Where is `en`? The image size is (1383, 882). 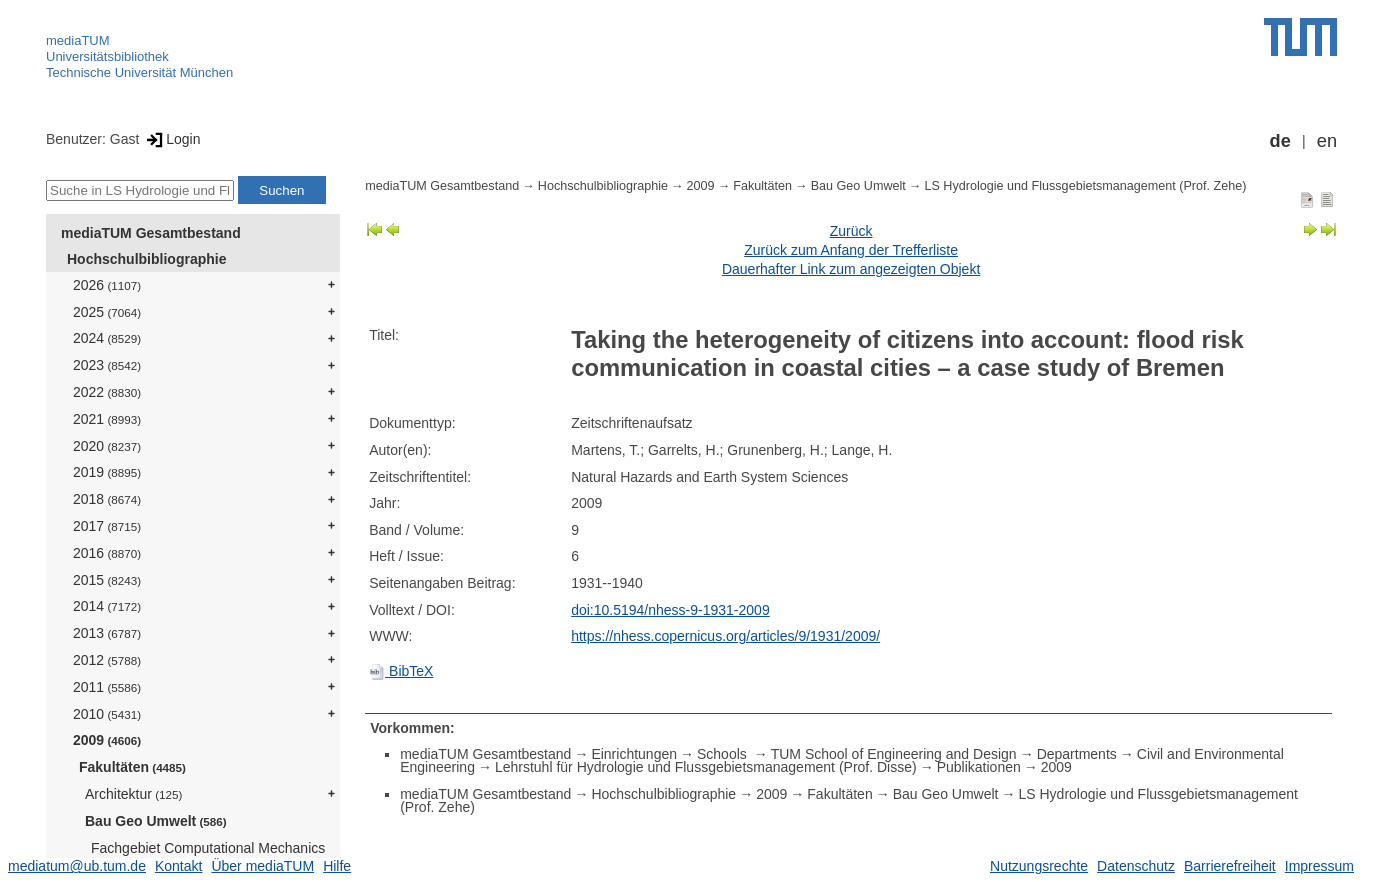
en is located at coordinates (1327, 141).